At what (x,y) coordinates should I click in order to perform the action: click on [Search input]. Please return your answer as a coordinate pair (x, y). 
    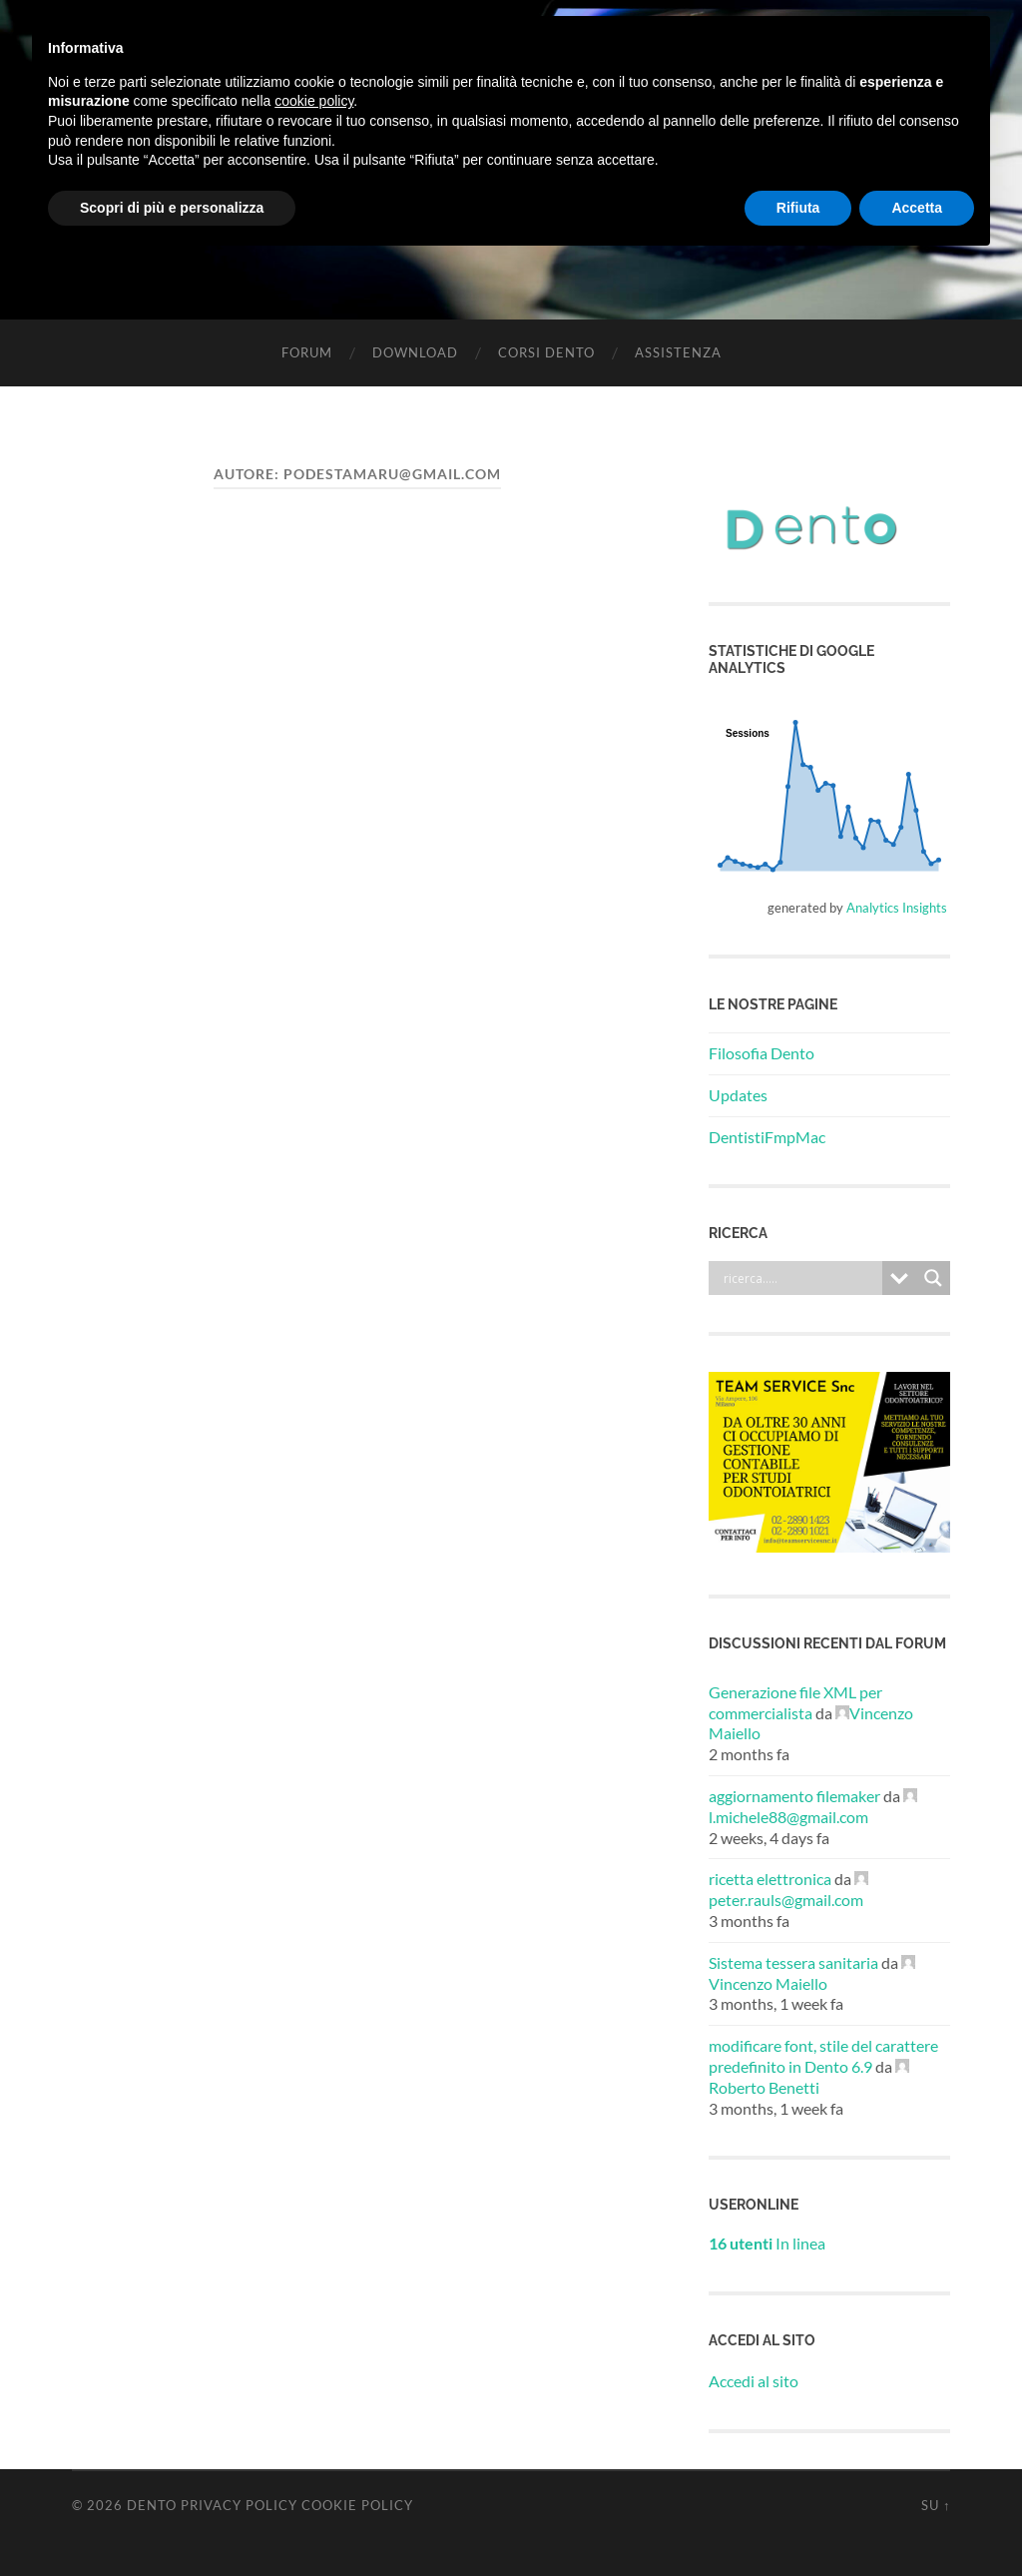
    Looking at the image, I should click on (800, 1278).